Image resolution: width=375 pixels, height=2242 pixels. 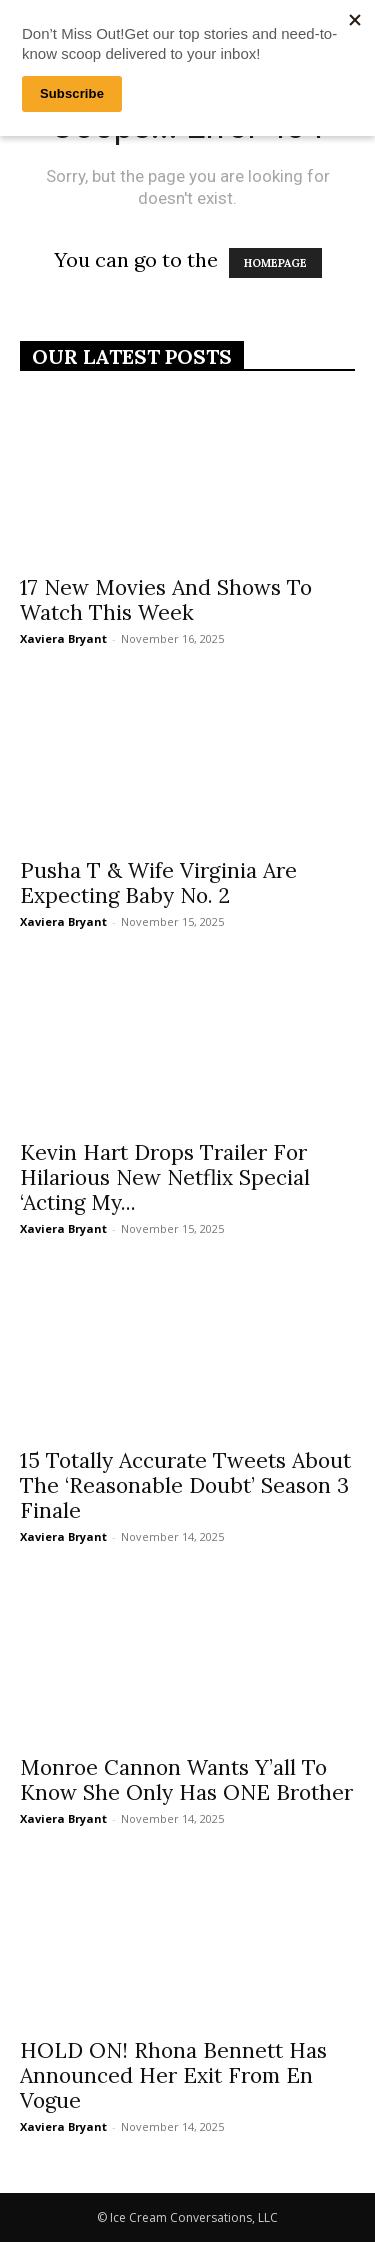 I want to click on HOMEPAGE, so click(x=275, y=263).